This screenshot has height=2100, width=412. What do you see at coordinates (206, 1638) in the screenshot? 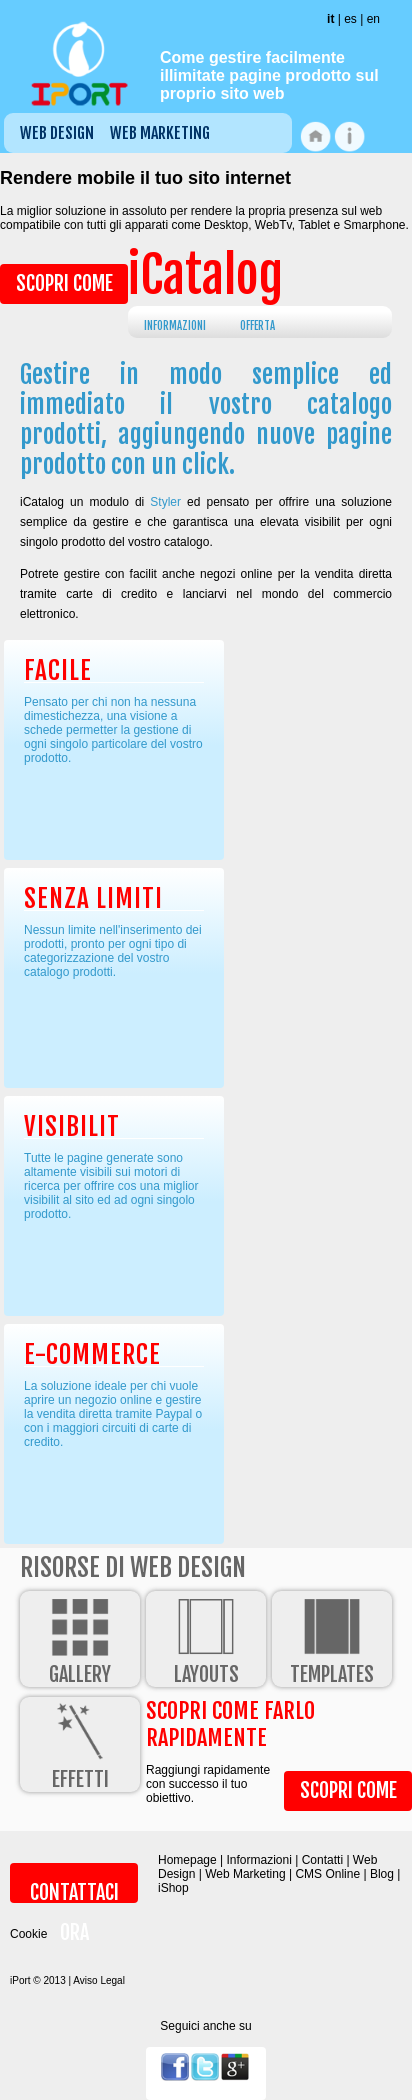
I see `Layouts` at bounding box center [206, 1638].